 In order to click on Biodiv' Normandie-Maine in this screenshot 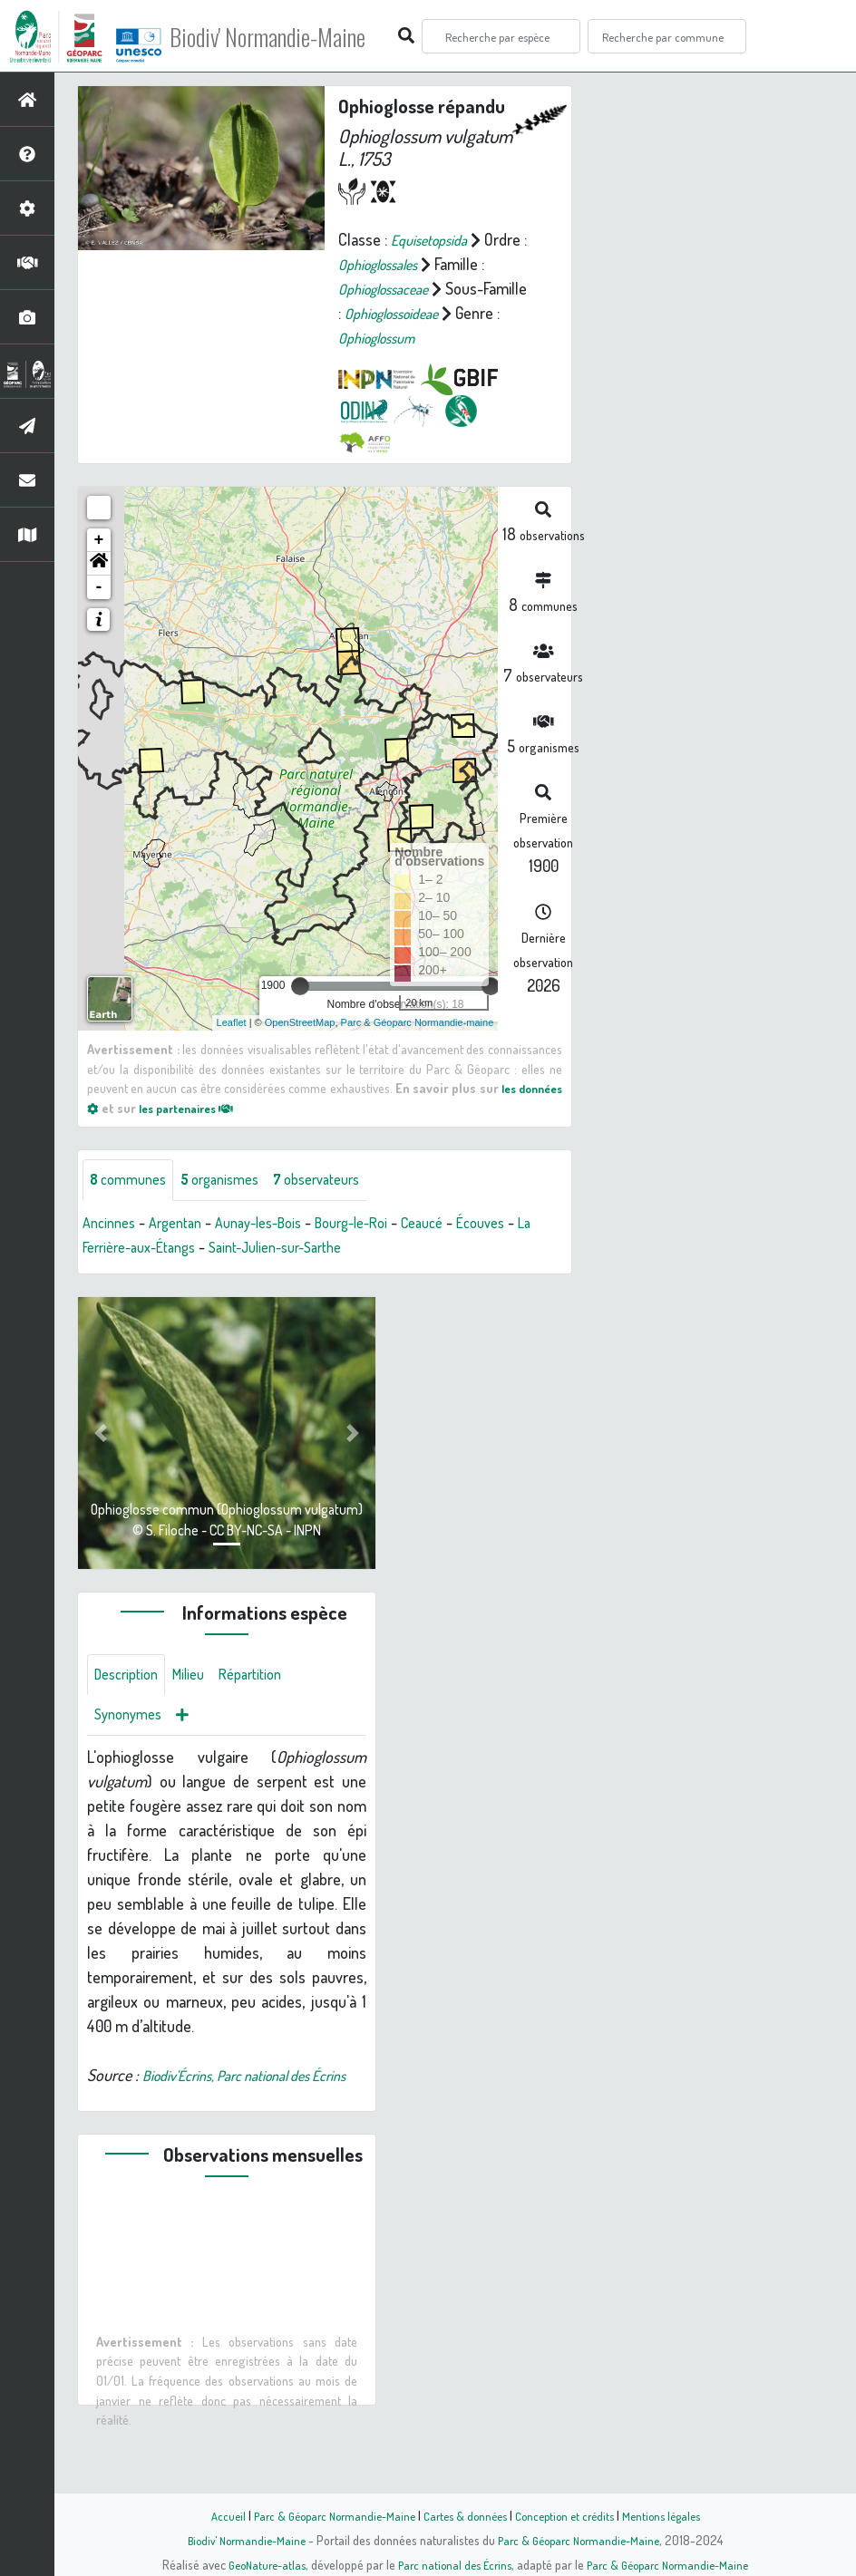, I will do `click(298, 36)`.